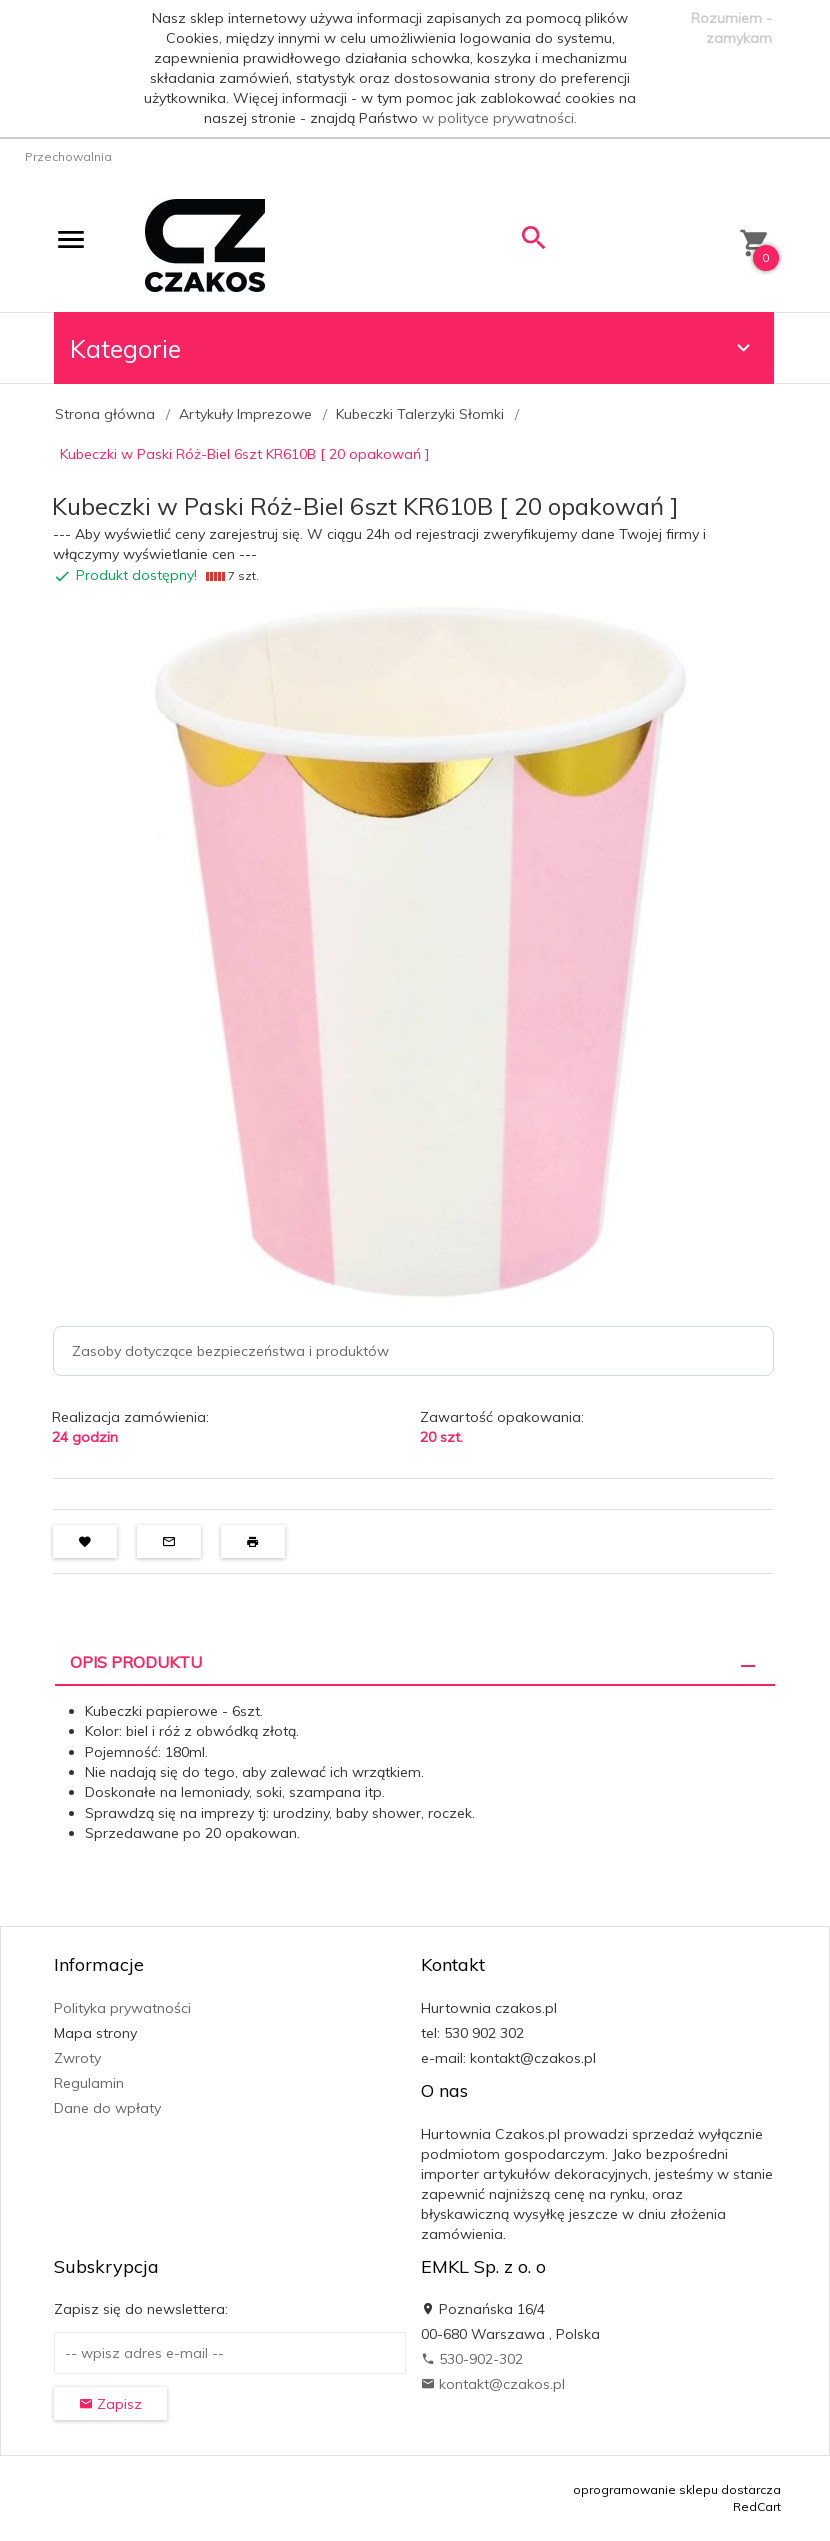 The image size is (830, 2541). What do you see at coordinates (122, 2008) in the screenshot?
I see `Polityka prywatności` at bounding box center [122, 2008].